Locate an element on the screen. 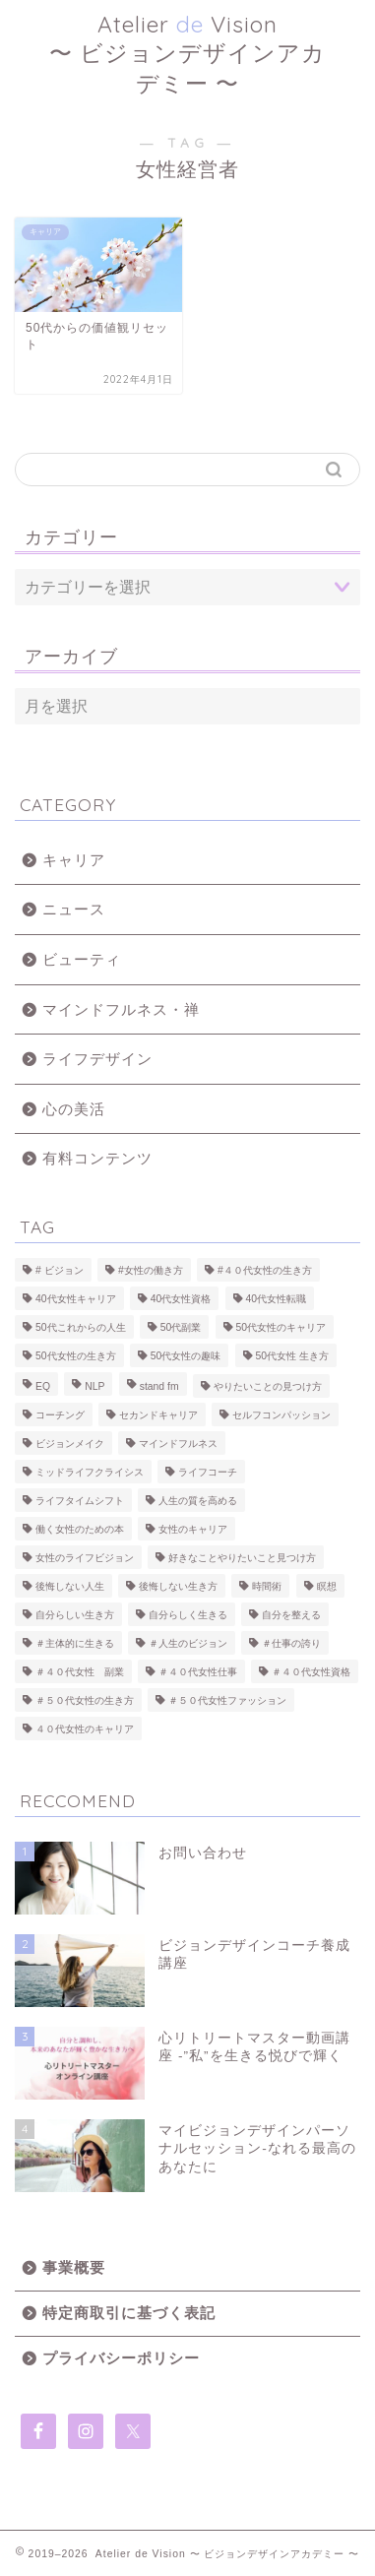 This screenshot has width=375, height=2576. セカンドキャリア [セカンドキャリア (3個の項目)] is located at coordinates (158, 1415).